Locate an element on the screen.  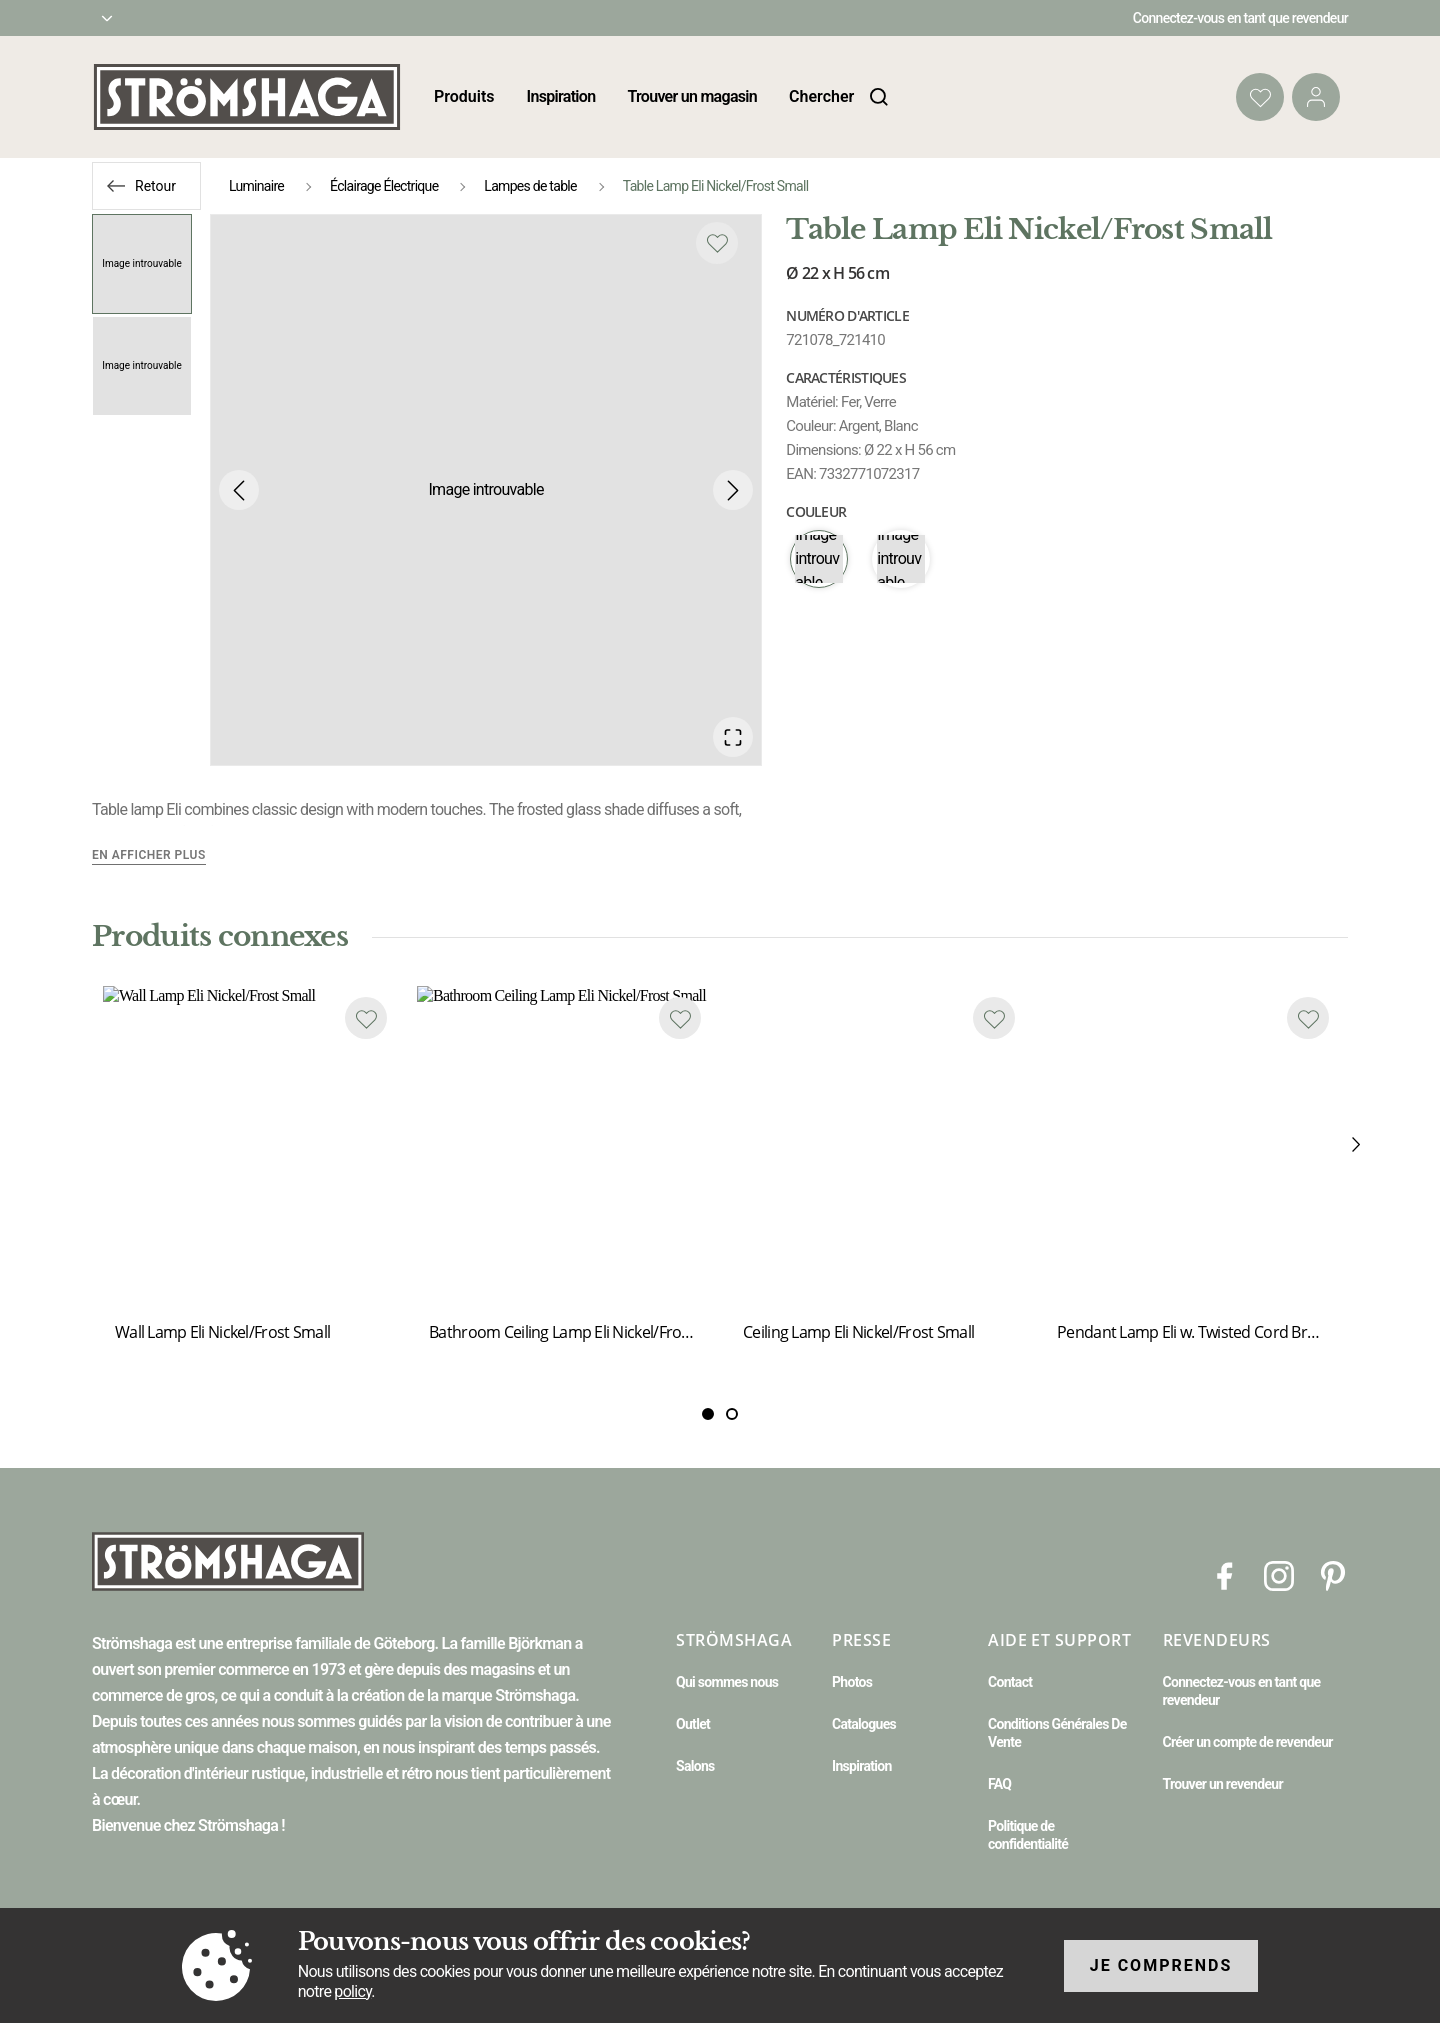
Catalogues is located at coordinates (864, 1724).